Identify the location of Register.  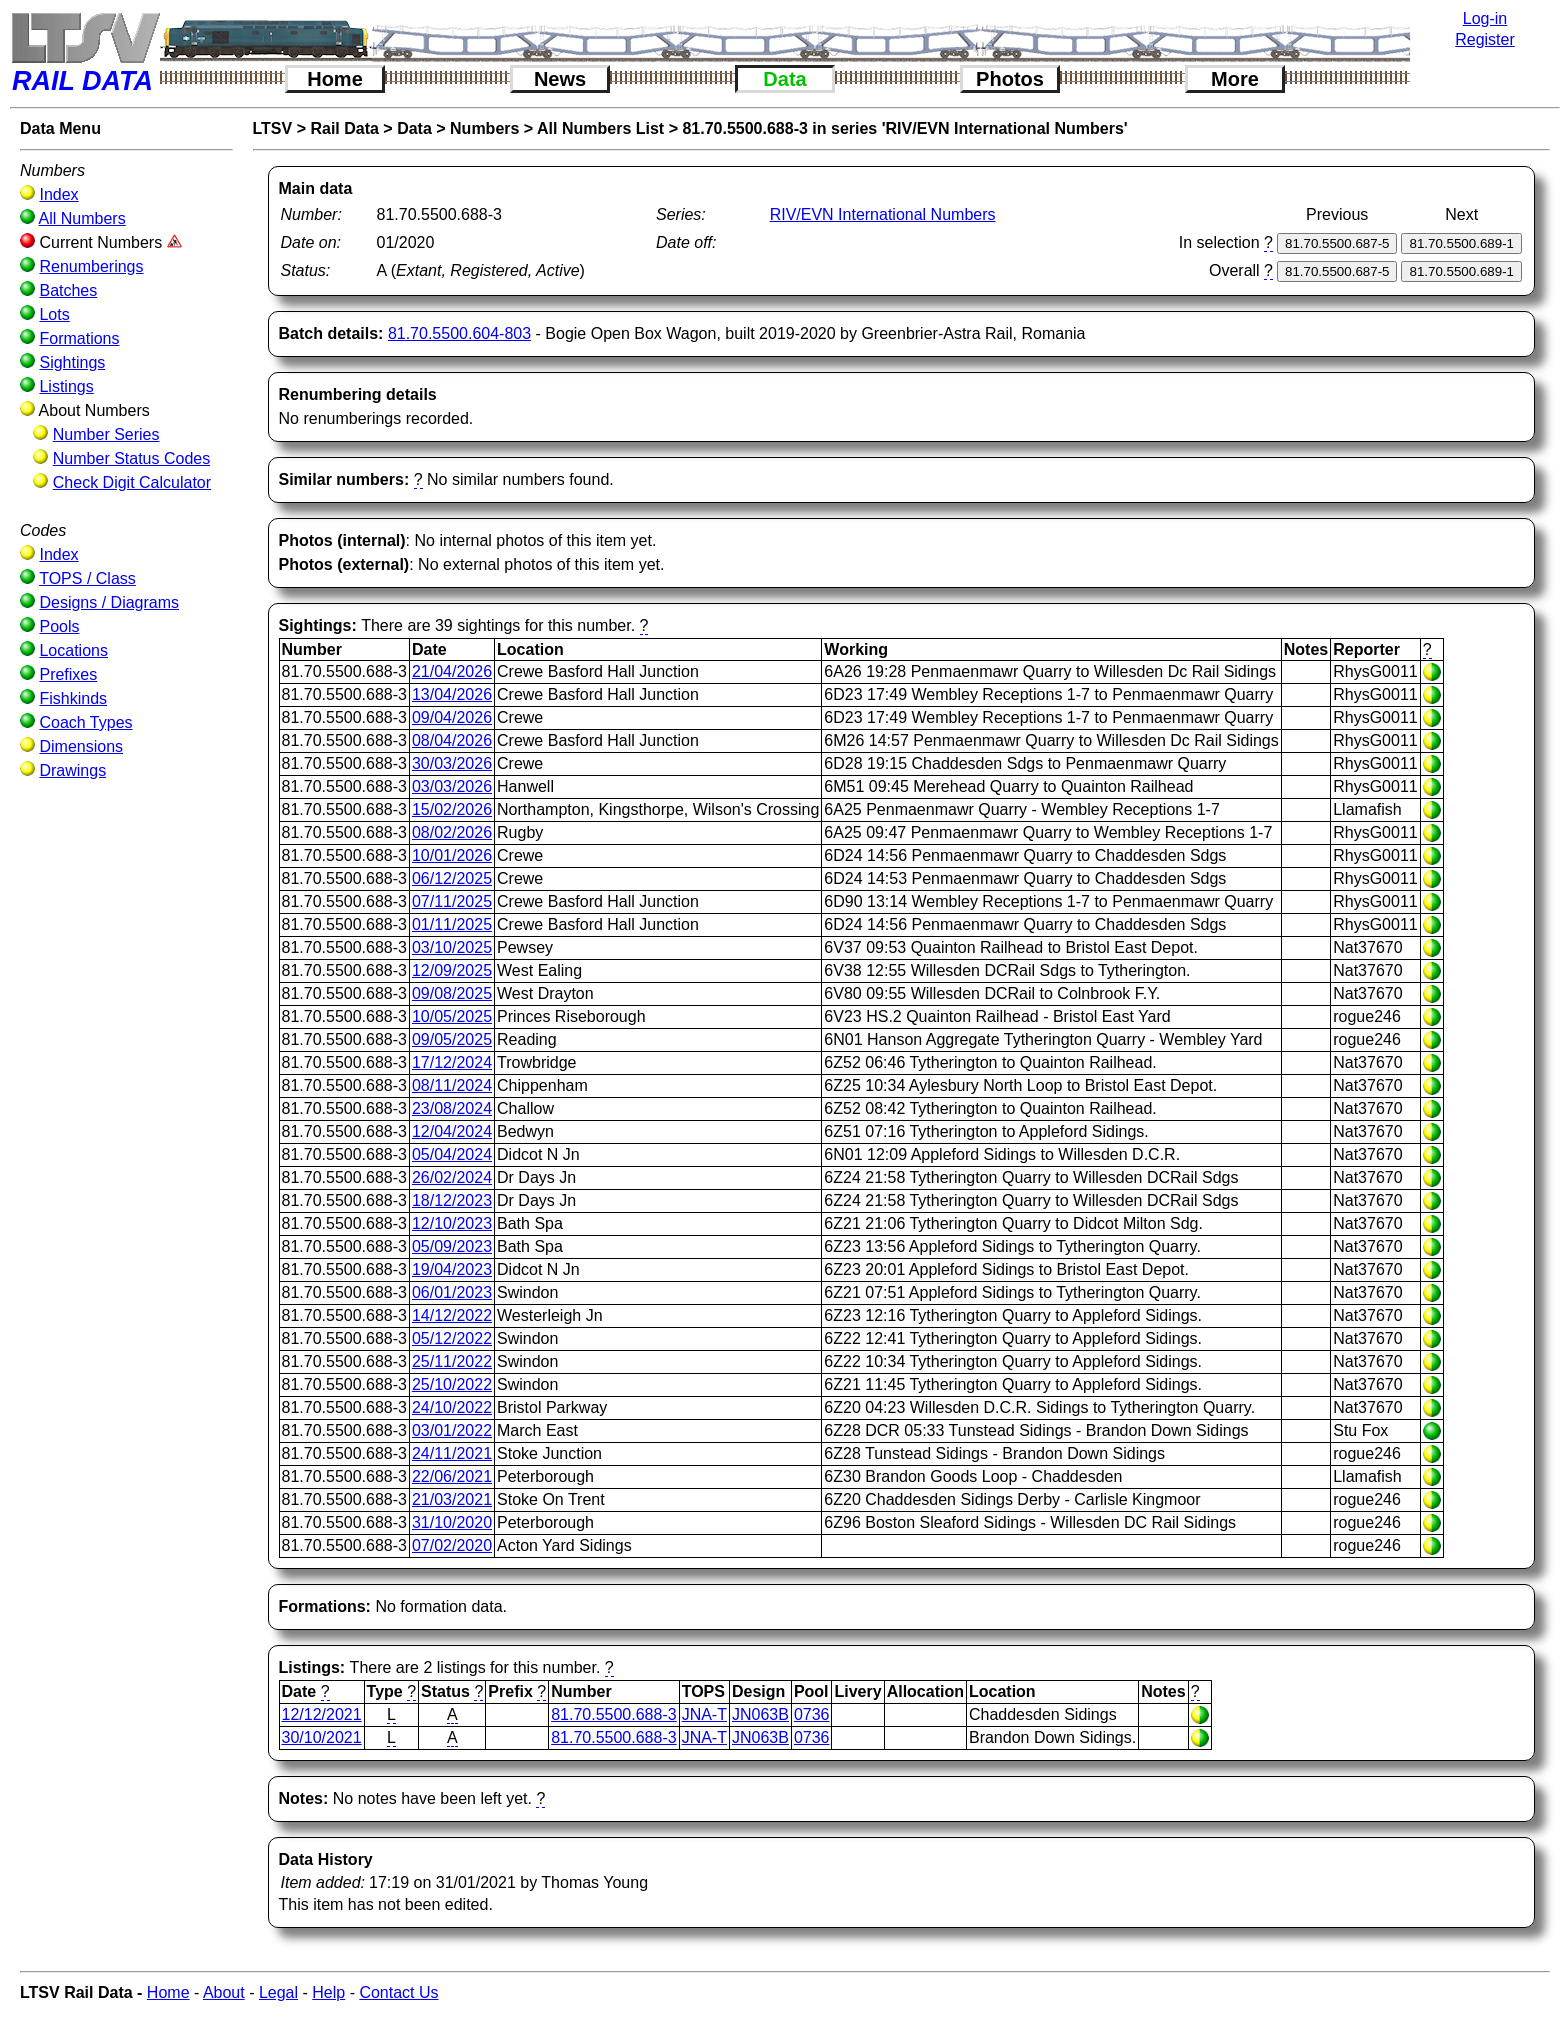
(1485, 39).